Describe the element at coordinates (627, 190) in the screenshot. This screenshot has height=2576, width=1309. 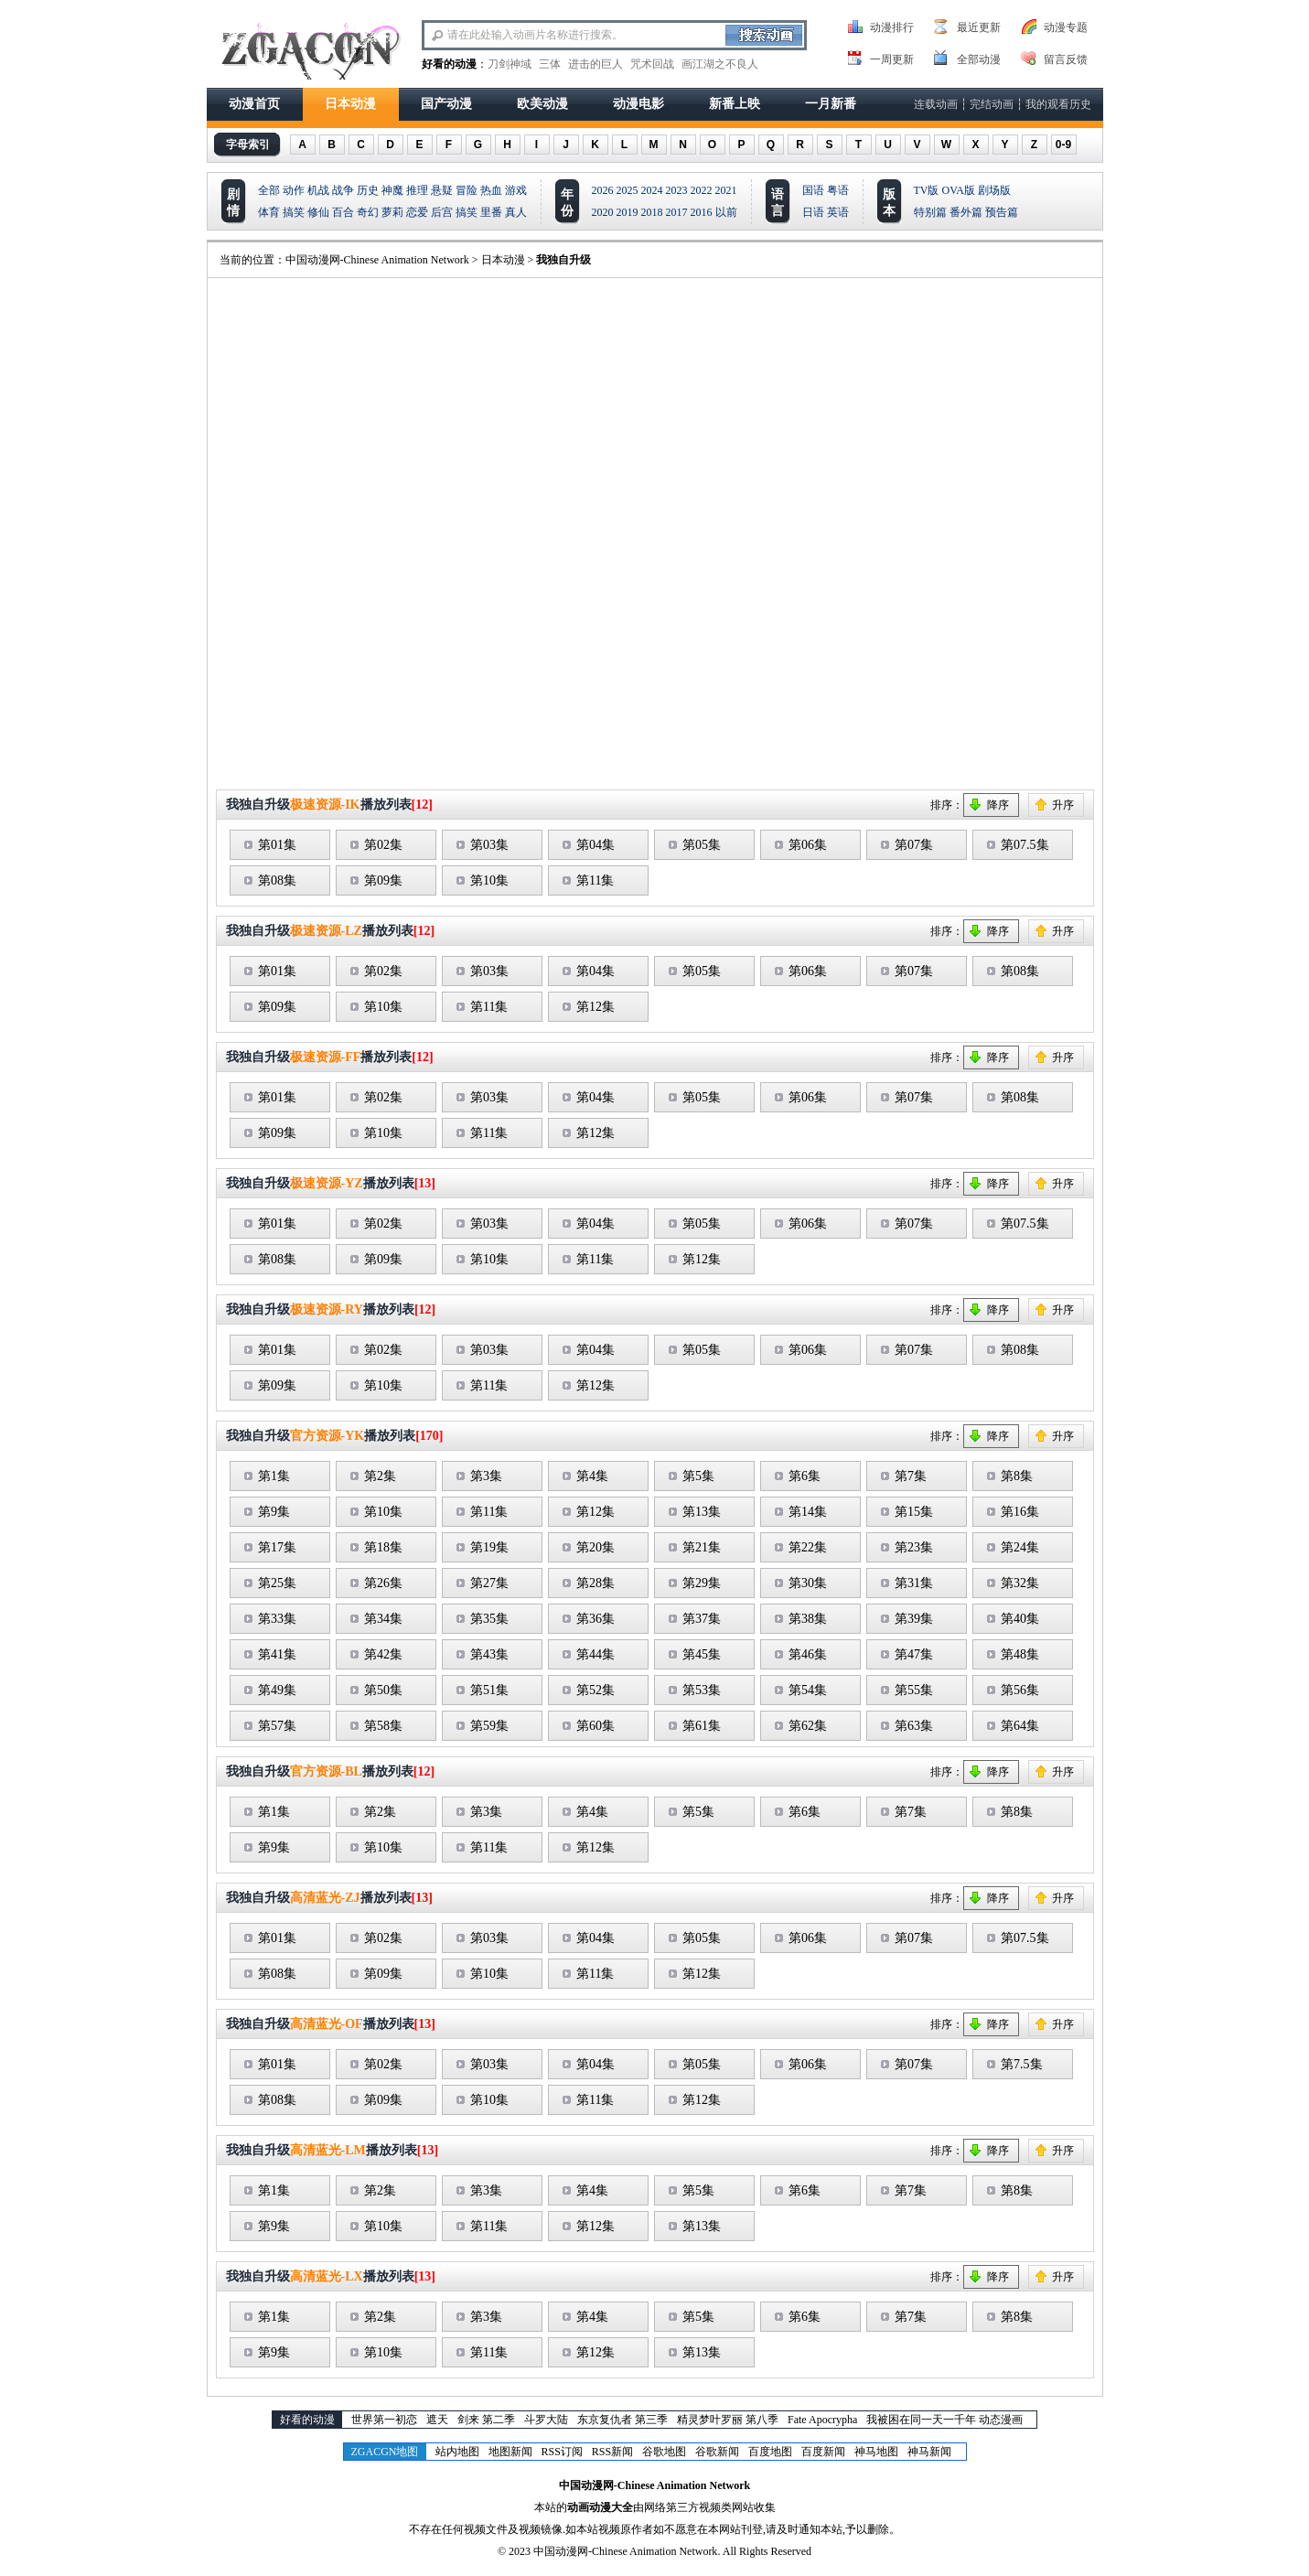
I see `2025` at that location.